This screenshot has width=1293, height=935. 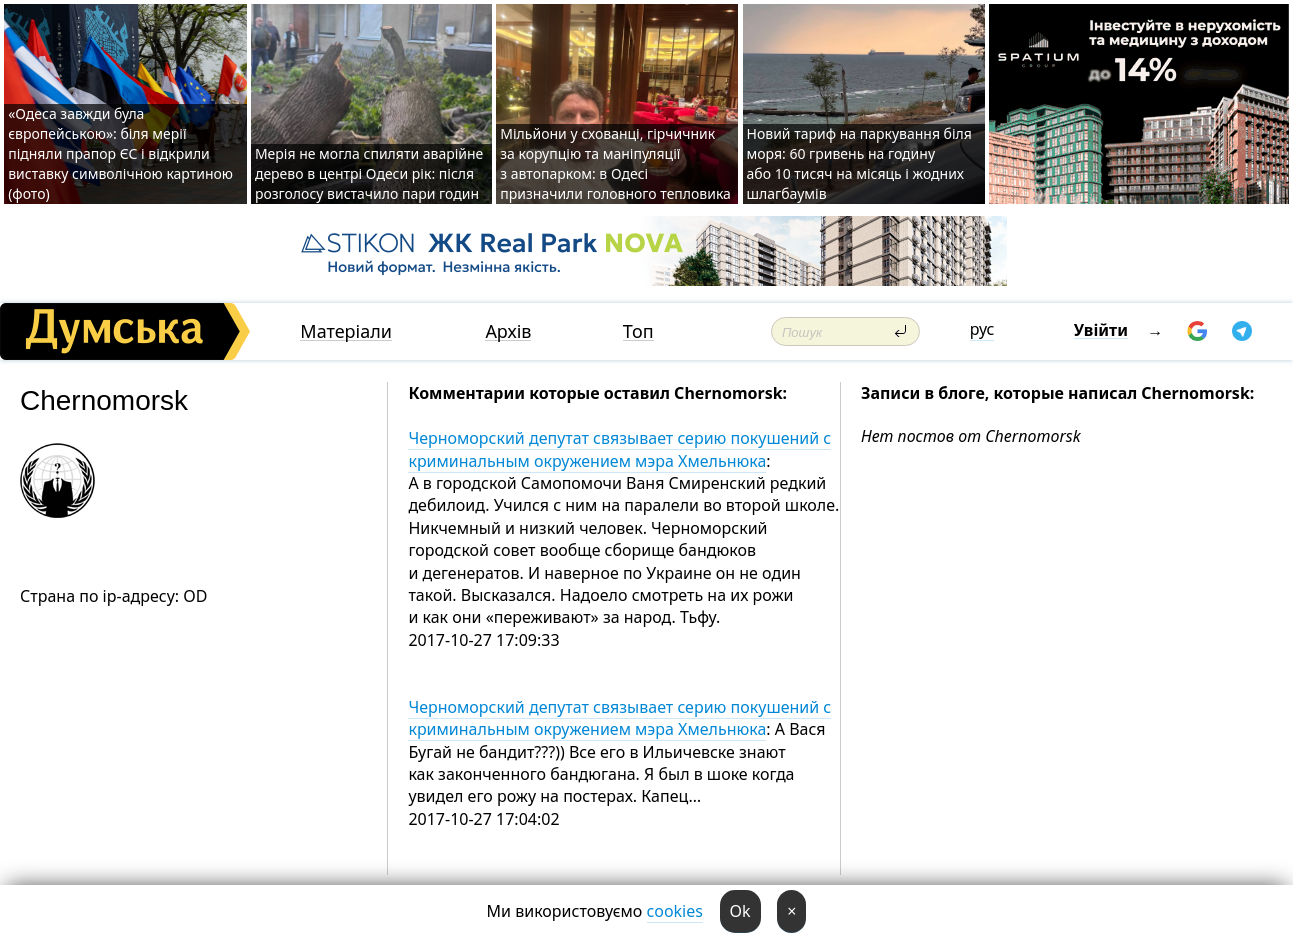 What do you see at coordinates (369, 173) in the screenshot?
I see `Мерія не могла спиляти аварійне дерево в центрі Одеси рік: після розголосу вистачило пари годин` at bounding box center [369, 173].